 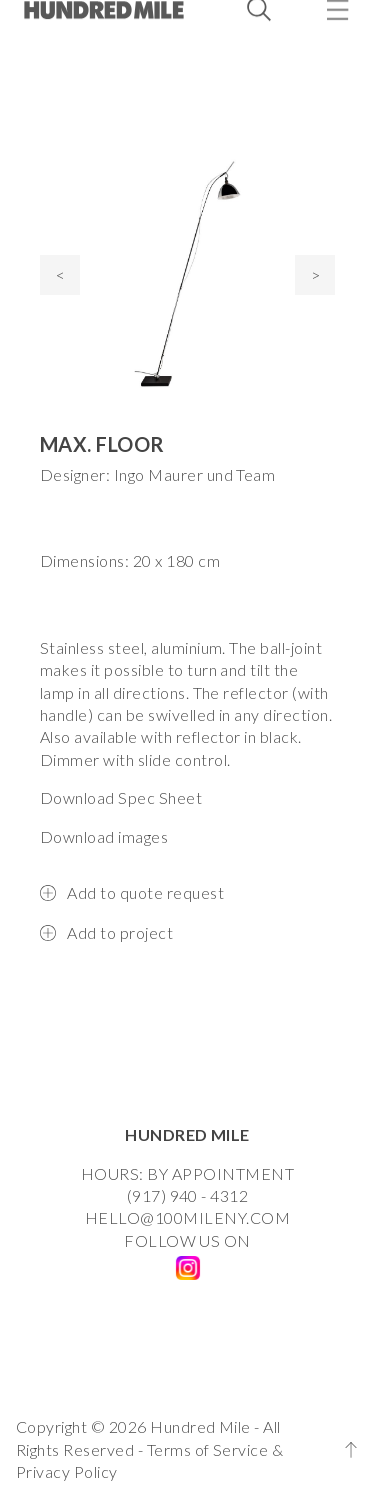 What do you see at coordinates (187, 1217) in the screenshot?
I see `HELLO@100MILENY.COM` at bounding box center [187, 1217].